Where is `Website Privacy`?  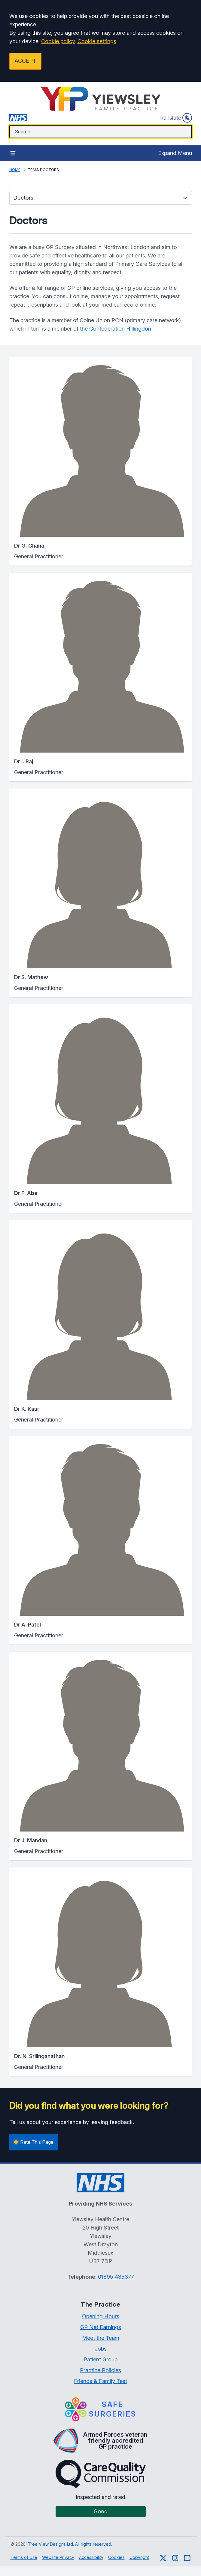 Website Privacy is located at coordinates (58, 2557).